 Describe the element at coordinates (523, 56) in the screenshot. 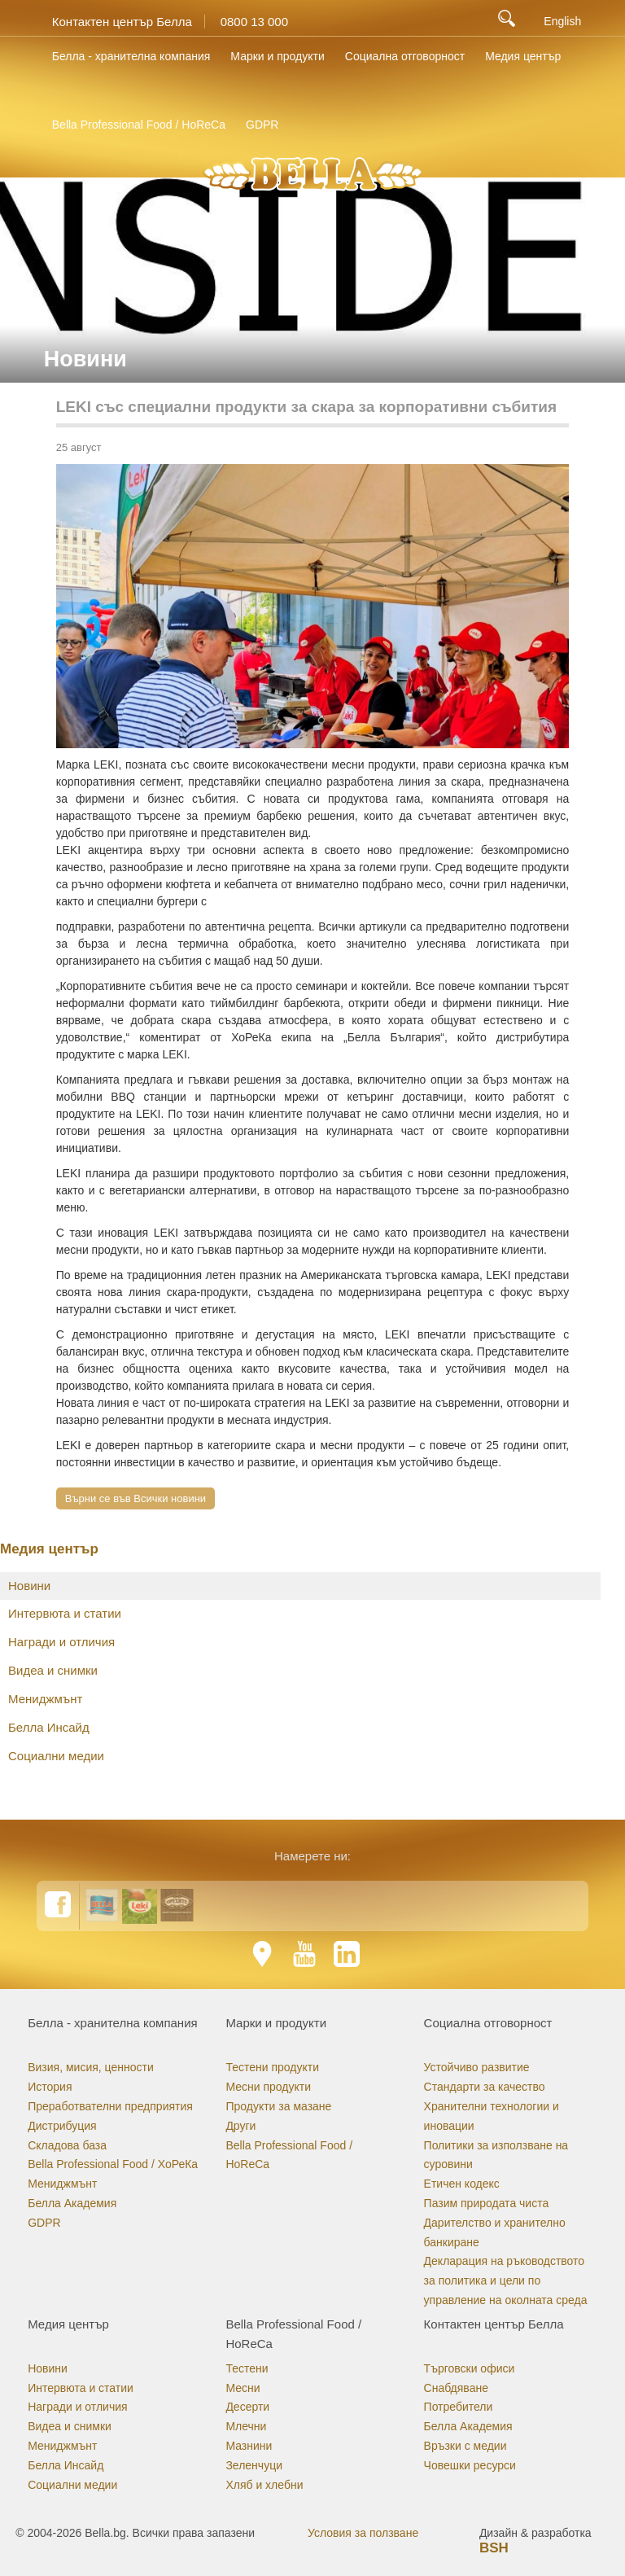

I see `Медия център` at that location.